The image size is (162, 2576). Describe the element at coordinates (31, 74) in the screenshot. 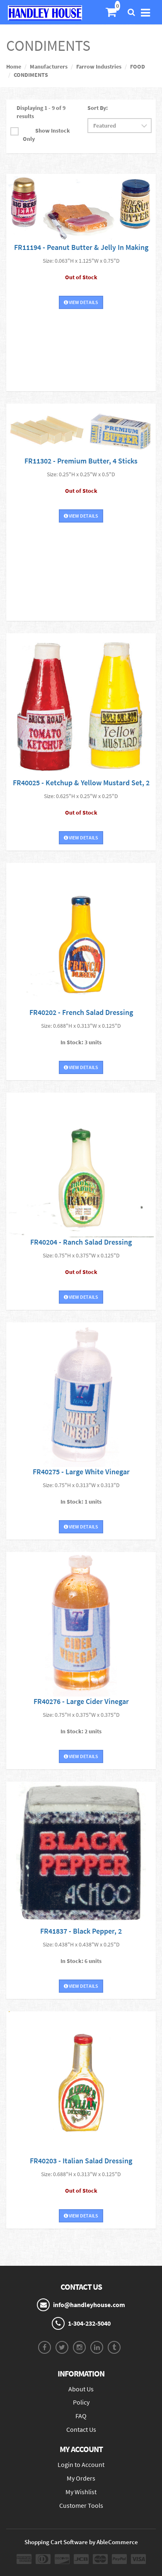

I see `CONDIMENTS` at that location.